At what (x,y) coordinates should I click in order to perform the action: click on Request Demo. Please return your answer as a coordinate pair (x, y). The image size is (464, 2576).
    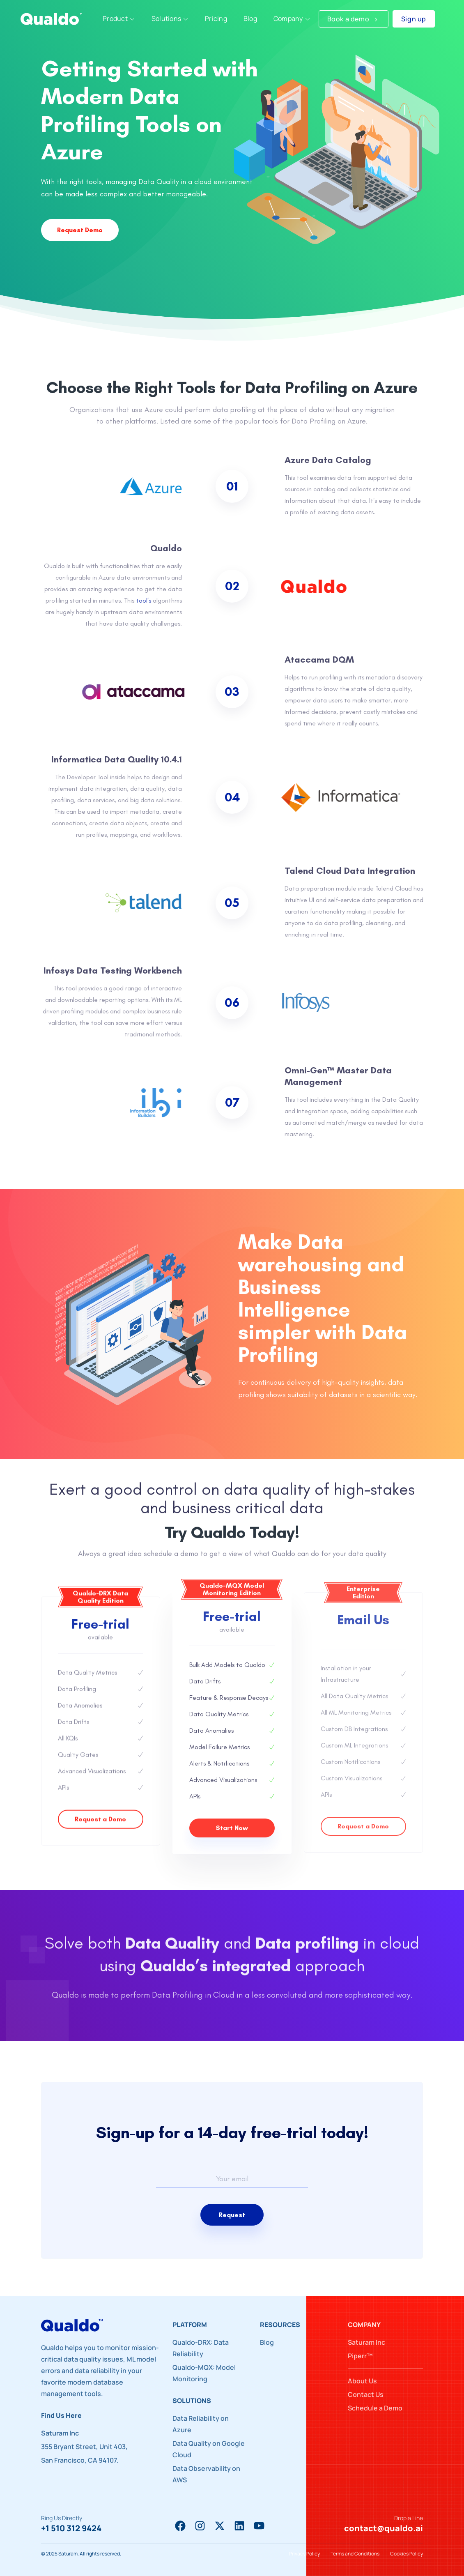
    Looking at the image, I should click on (78, 230).